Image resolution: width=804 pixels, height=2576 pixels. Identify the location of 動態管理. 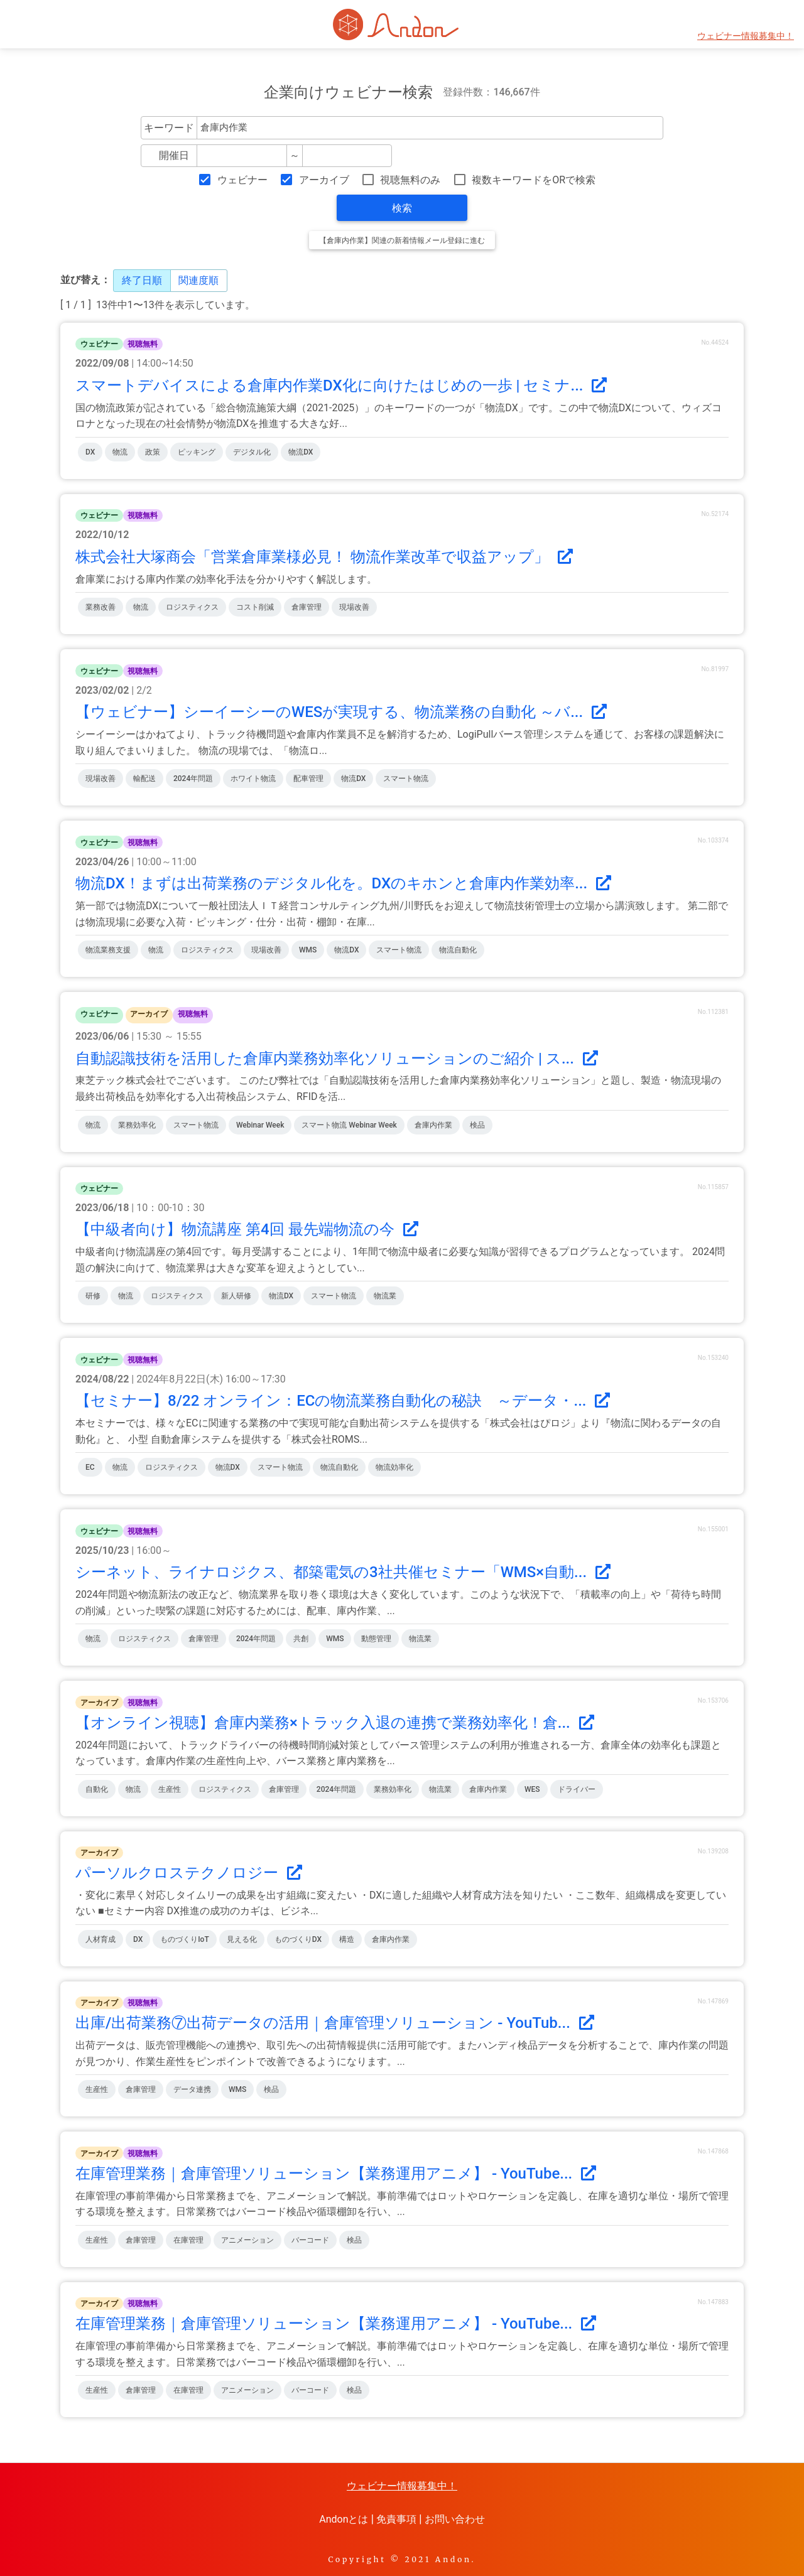
(376, 1638).